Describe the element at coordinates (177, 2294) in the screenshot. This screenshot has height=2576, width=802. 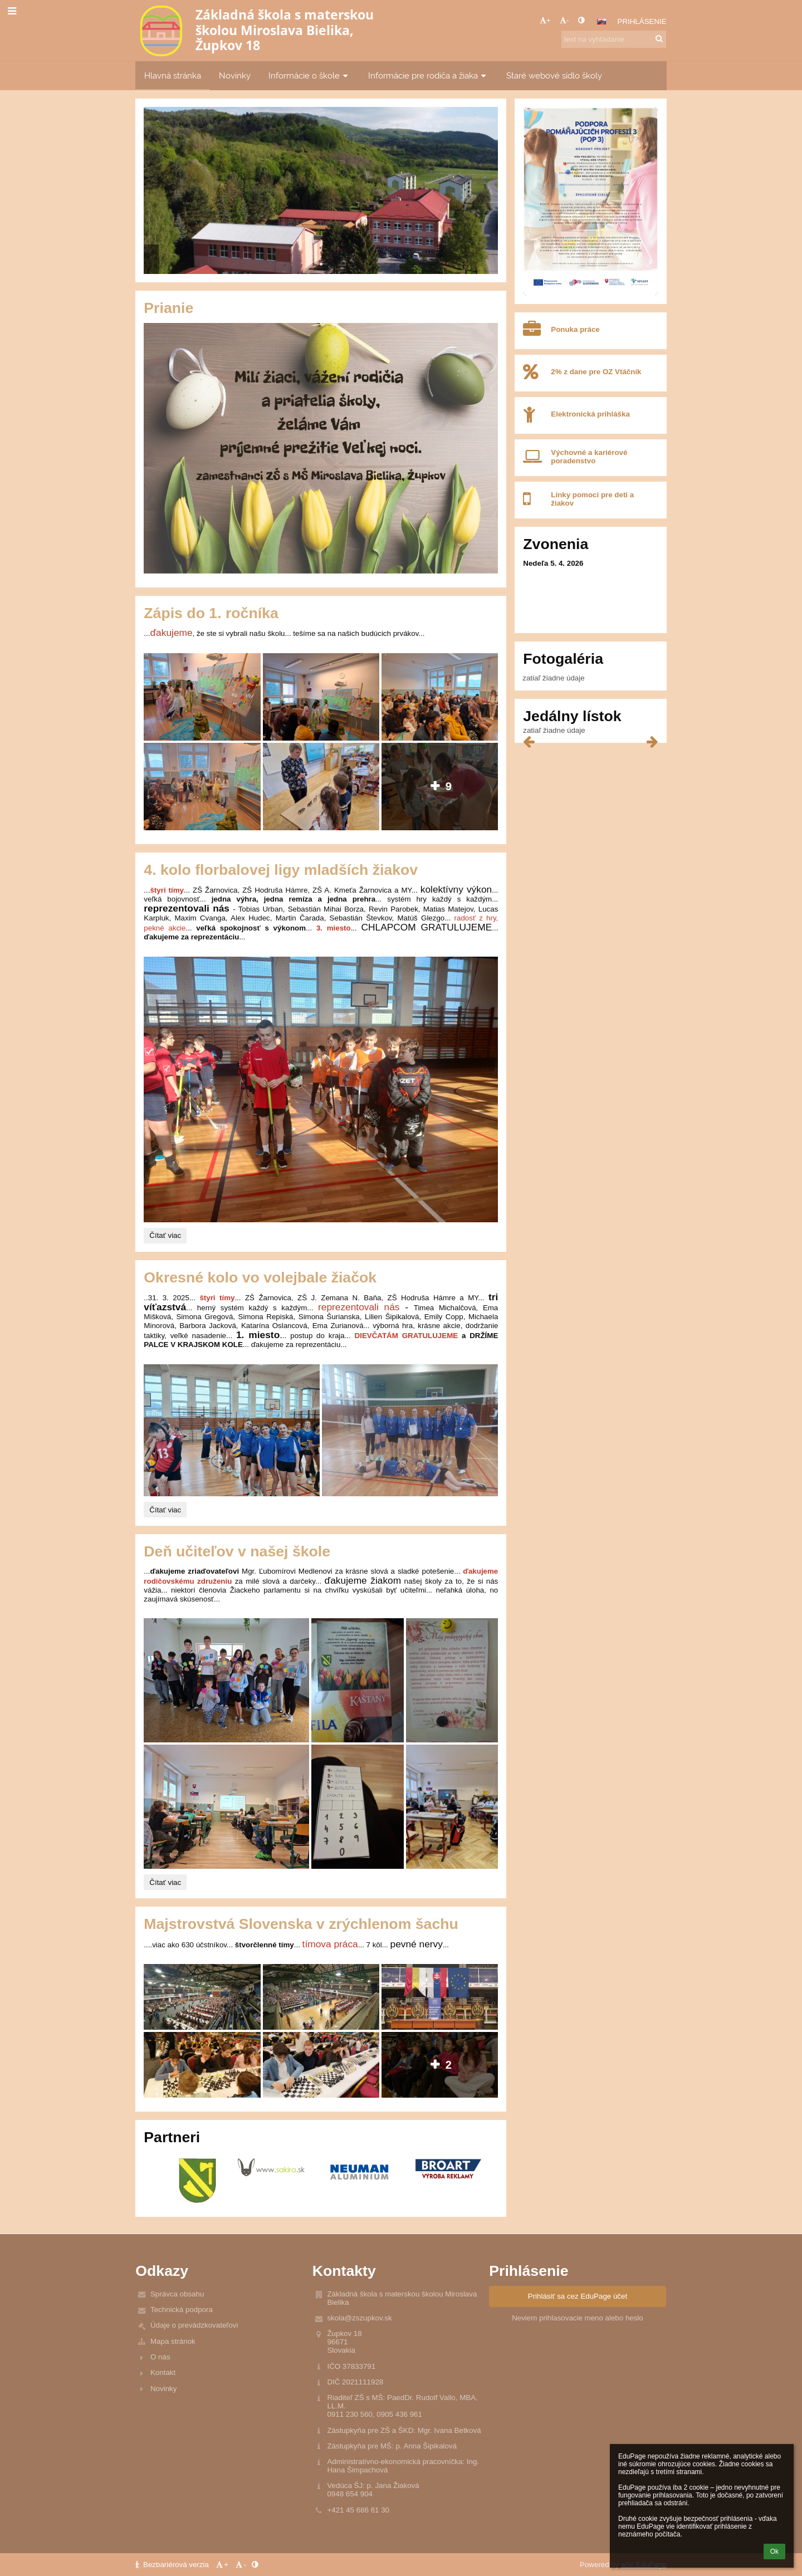
I see `Správca obsahu` at that location.